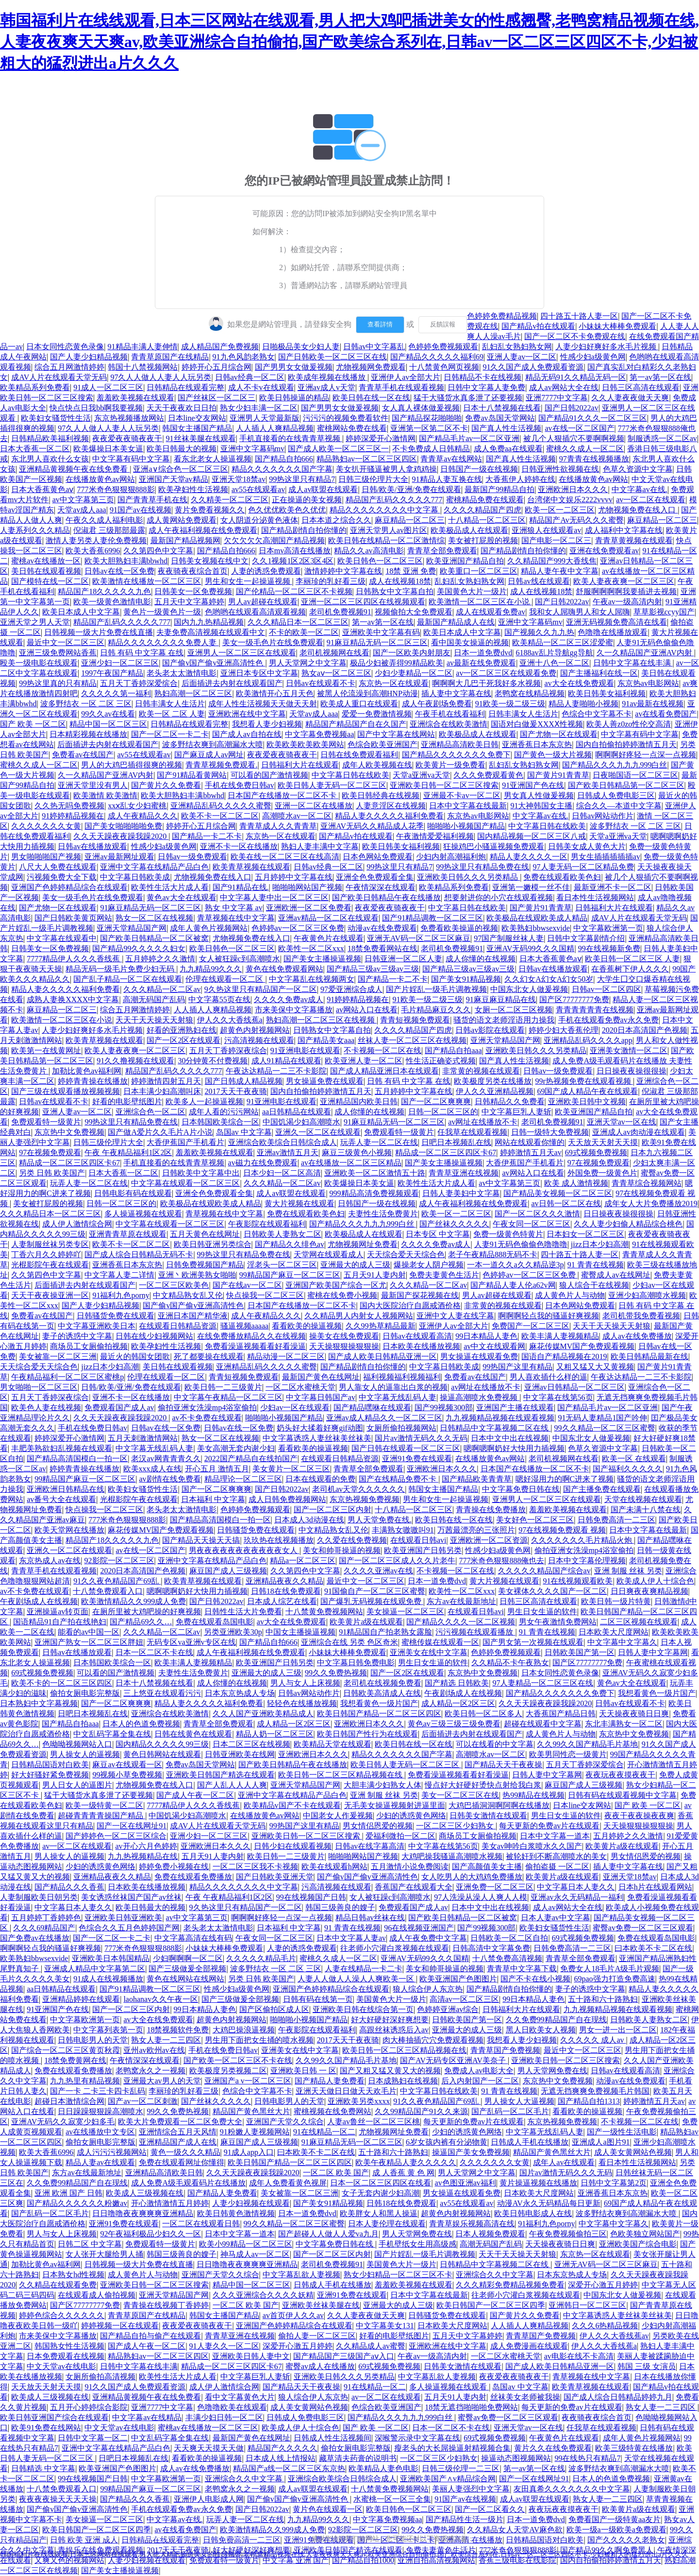 The image size is (699, 2576). Describe the element at coordinates (63, 2121) in the screenshot. I see `亚洲AV无码久久寂寞少妇多毛` at that location.